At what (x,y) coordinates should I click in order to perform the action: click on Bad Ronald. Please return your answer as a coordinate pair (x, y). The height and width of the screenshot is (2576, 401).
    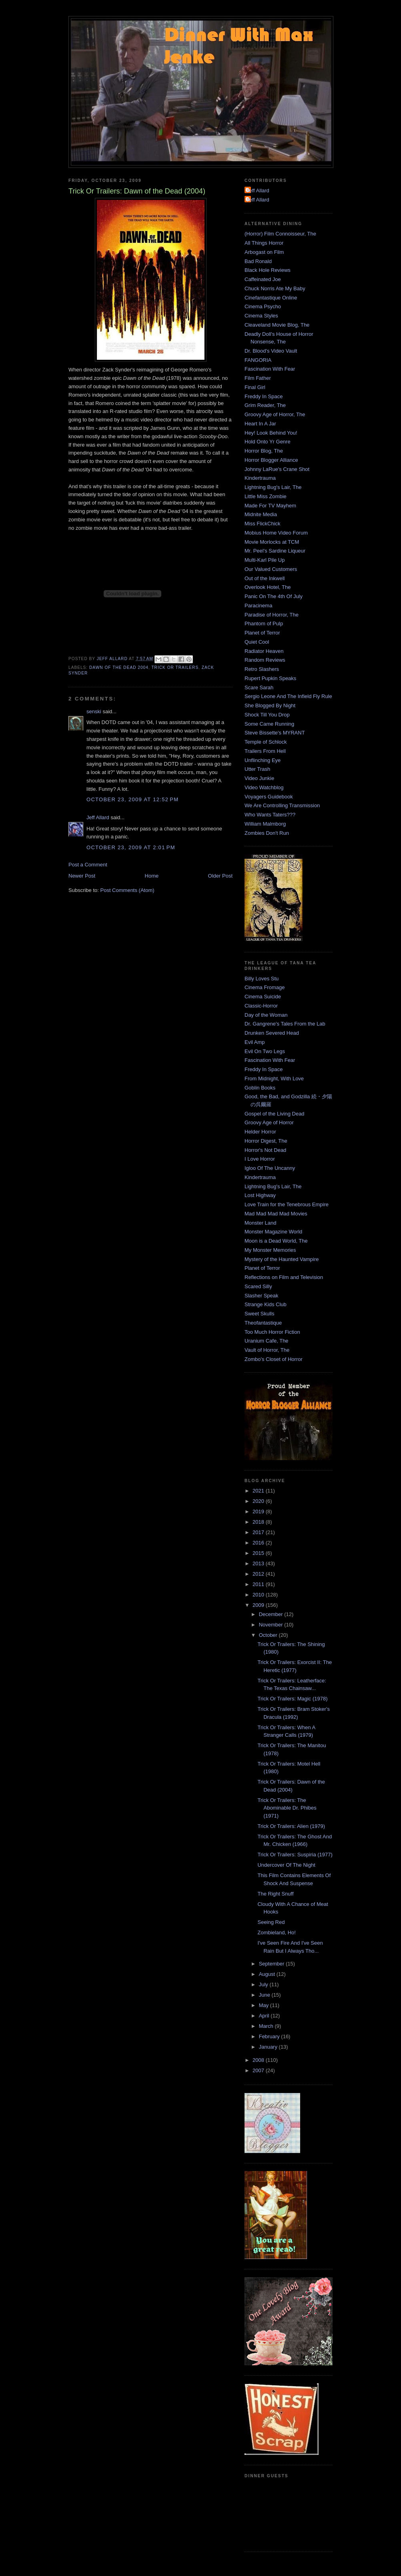
    Looking at the image, I should click on (258, 261).